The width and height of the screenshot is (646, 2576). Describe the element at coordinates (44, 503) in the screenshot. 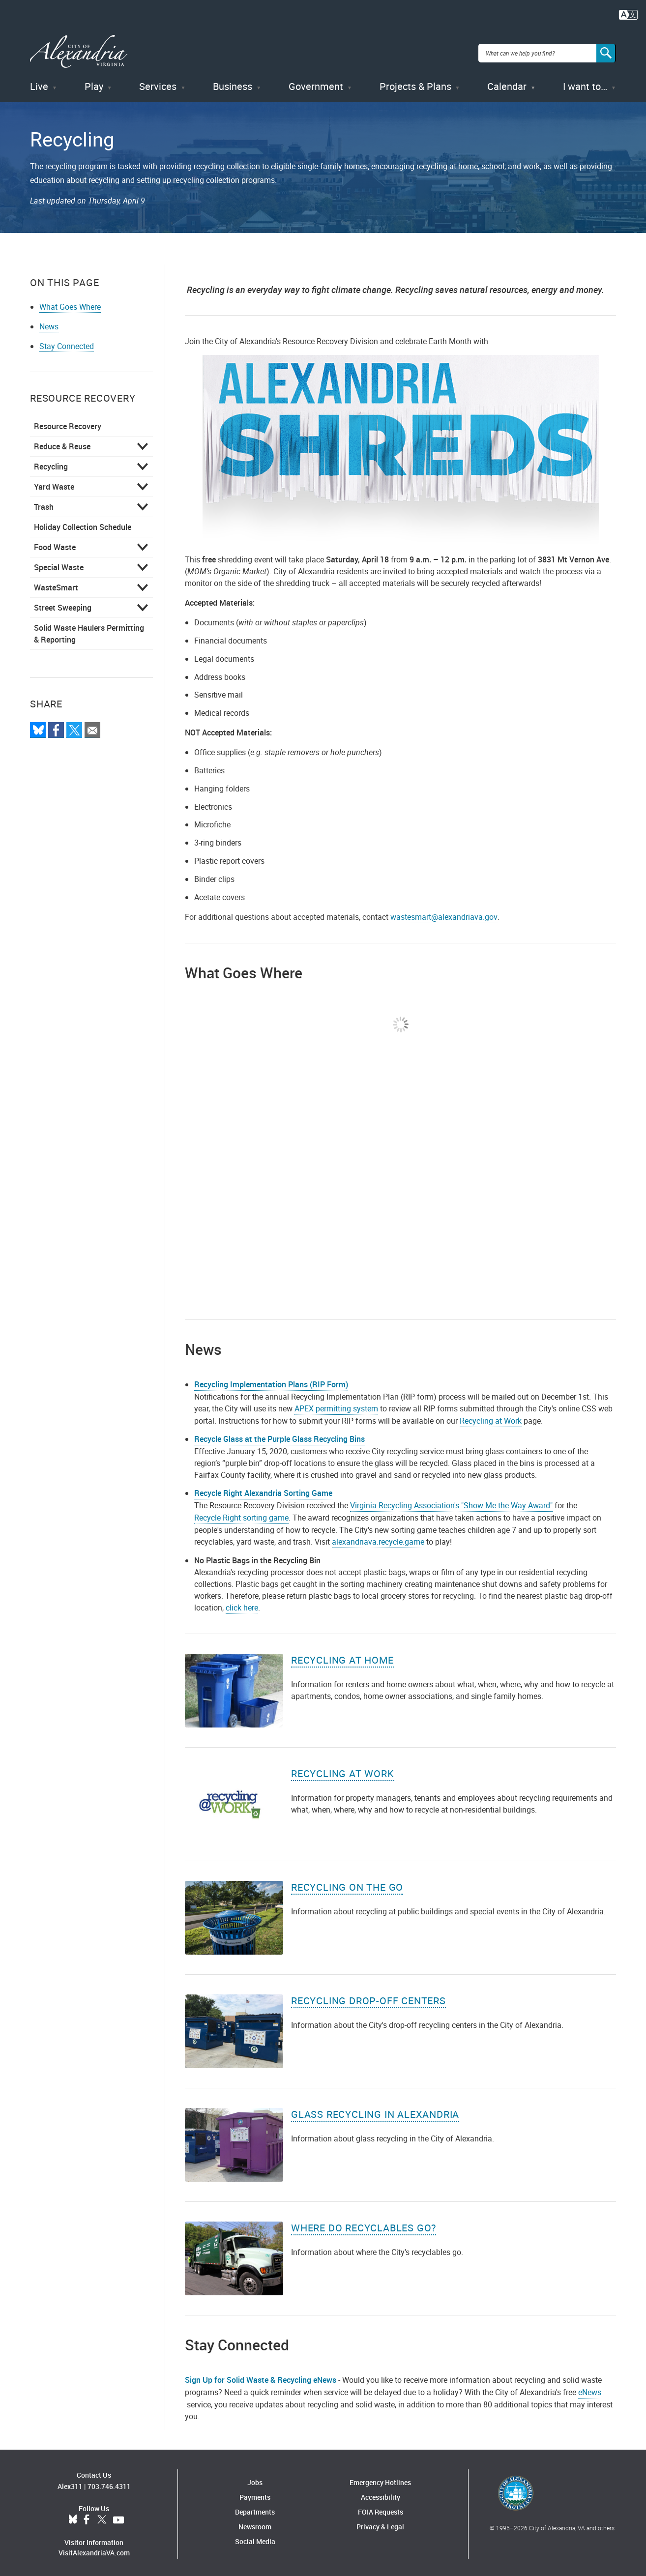

I see `Trash` at that location.